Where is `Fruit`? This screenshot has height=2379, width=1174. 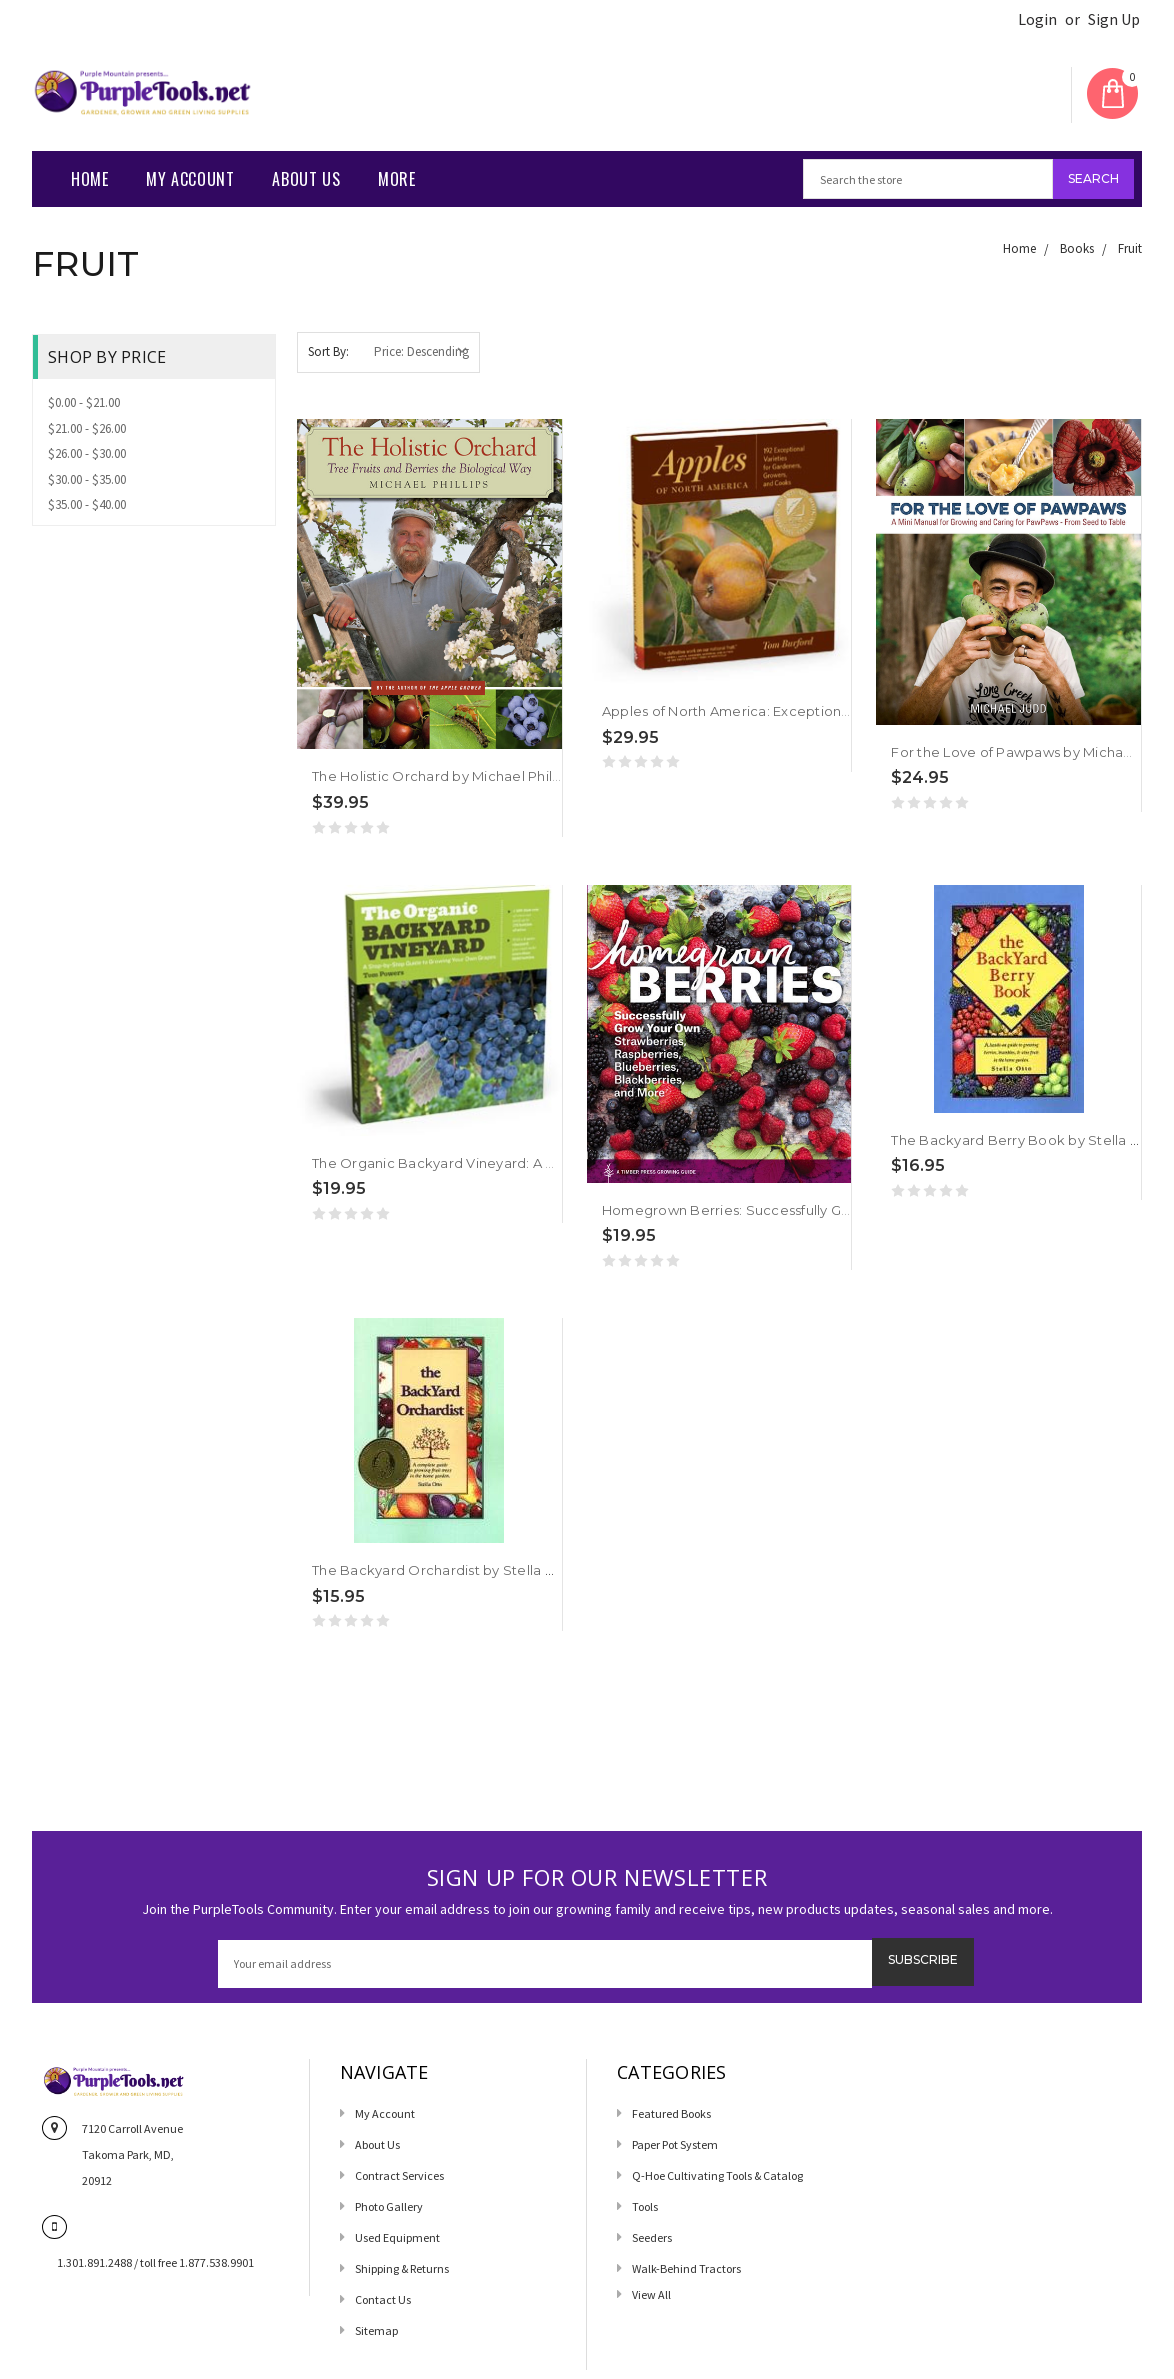
Fruit is located at coordinates (1130, 248).